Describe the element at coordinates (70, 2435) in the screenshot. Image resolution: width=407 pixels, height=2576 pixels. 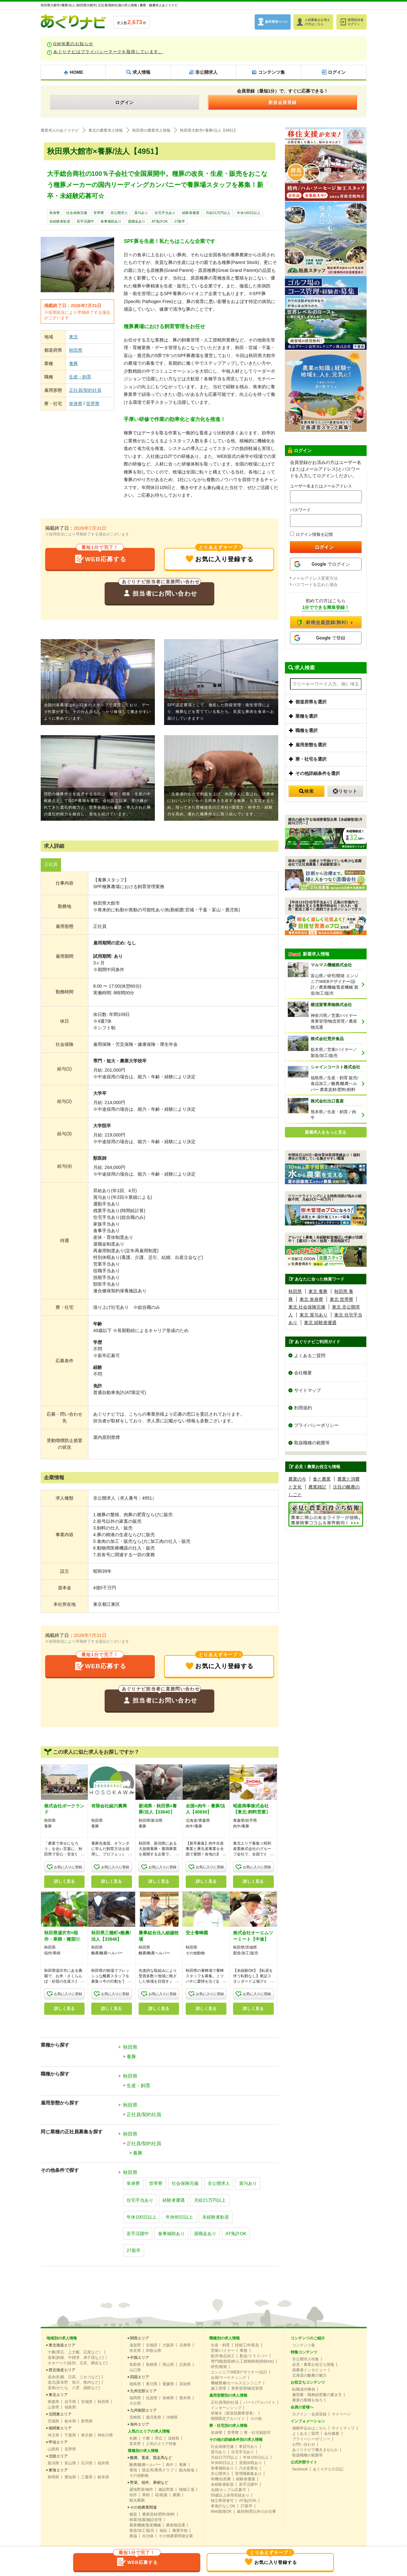
I see `千葉県` at that location.